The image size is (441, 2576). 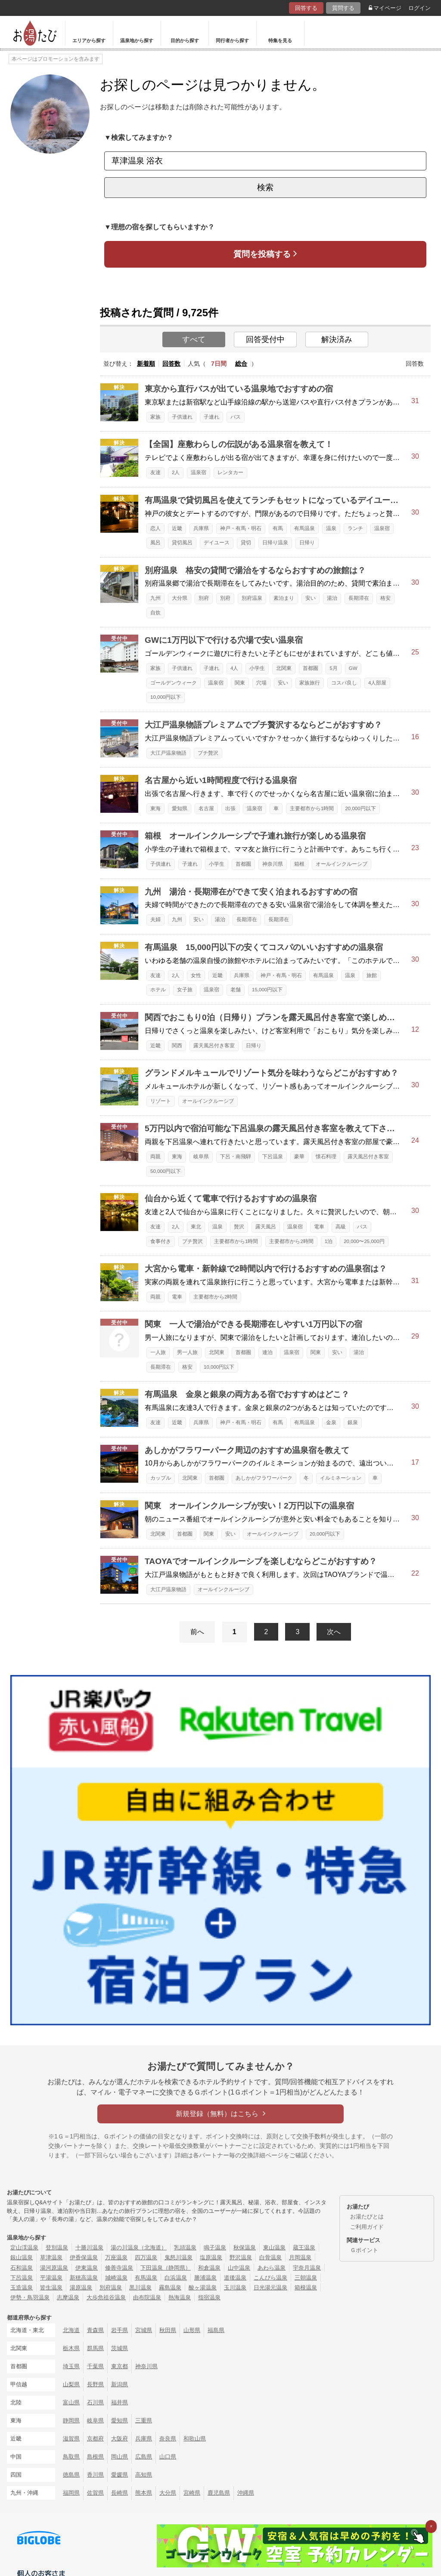 I want to click on 日帰り, so click(x=307, y=542).